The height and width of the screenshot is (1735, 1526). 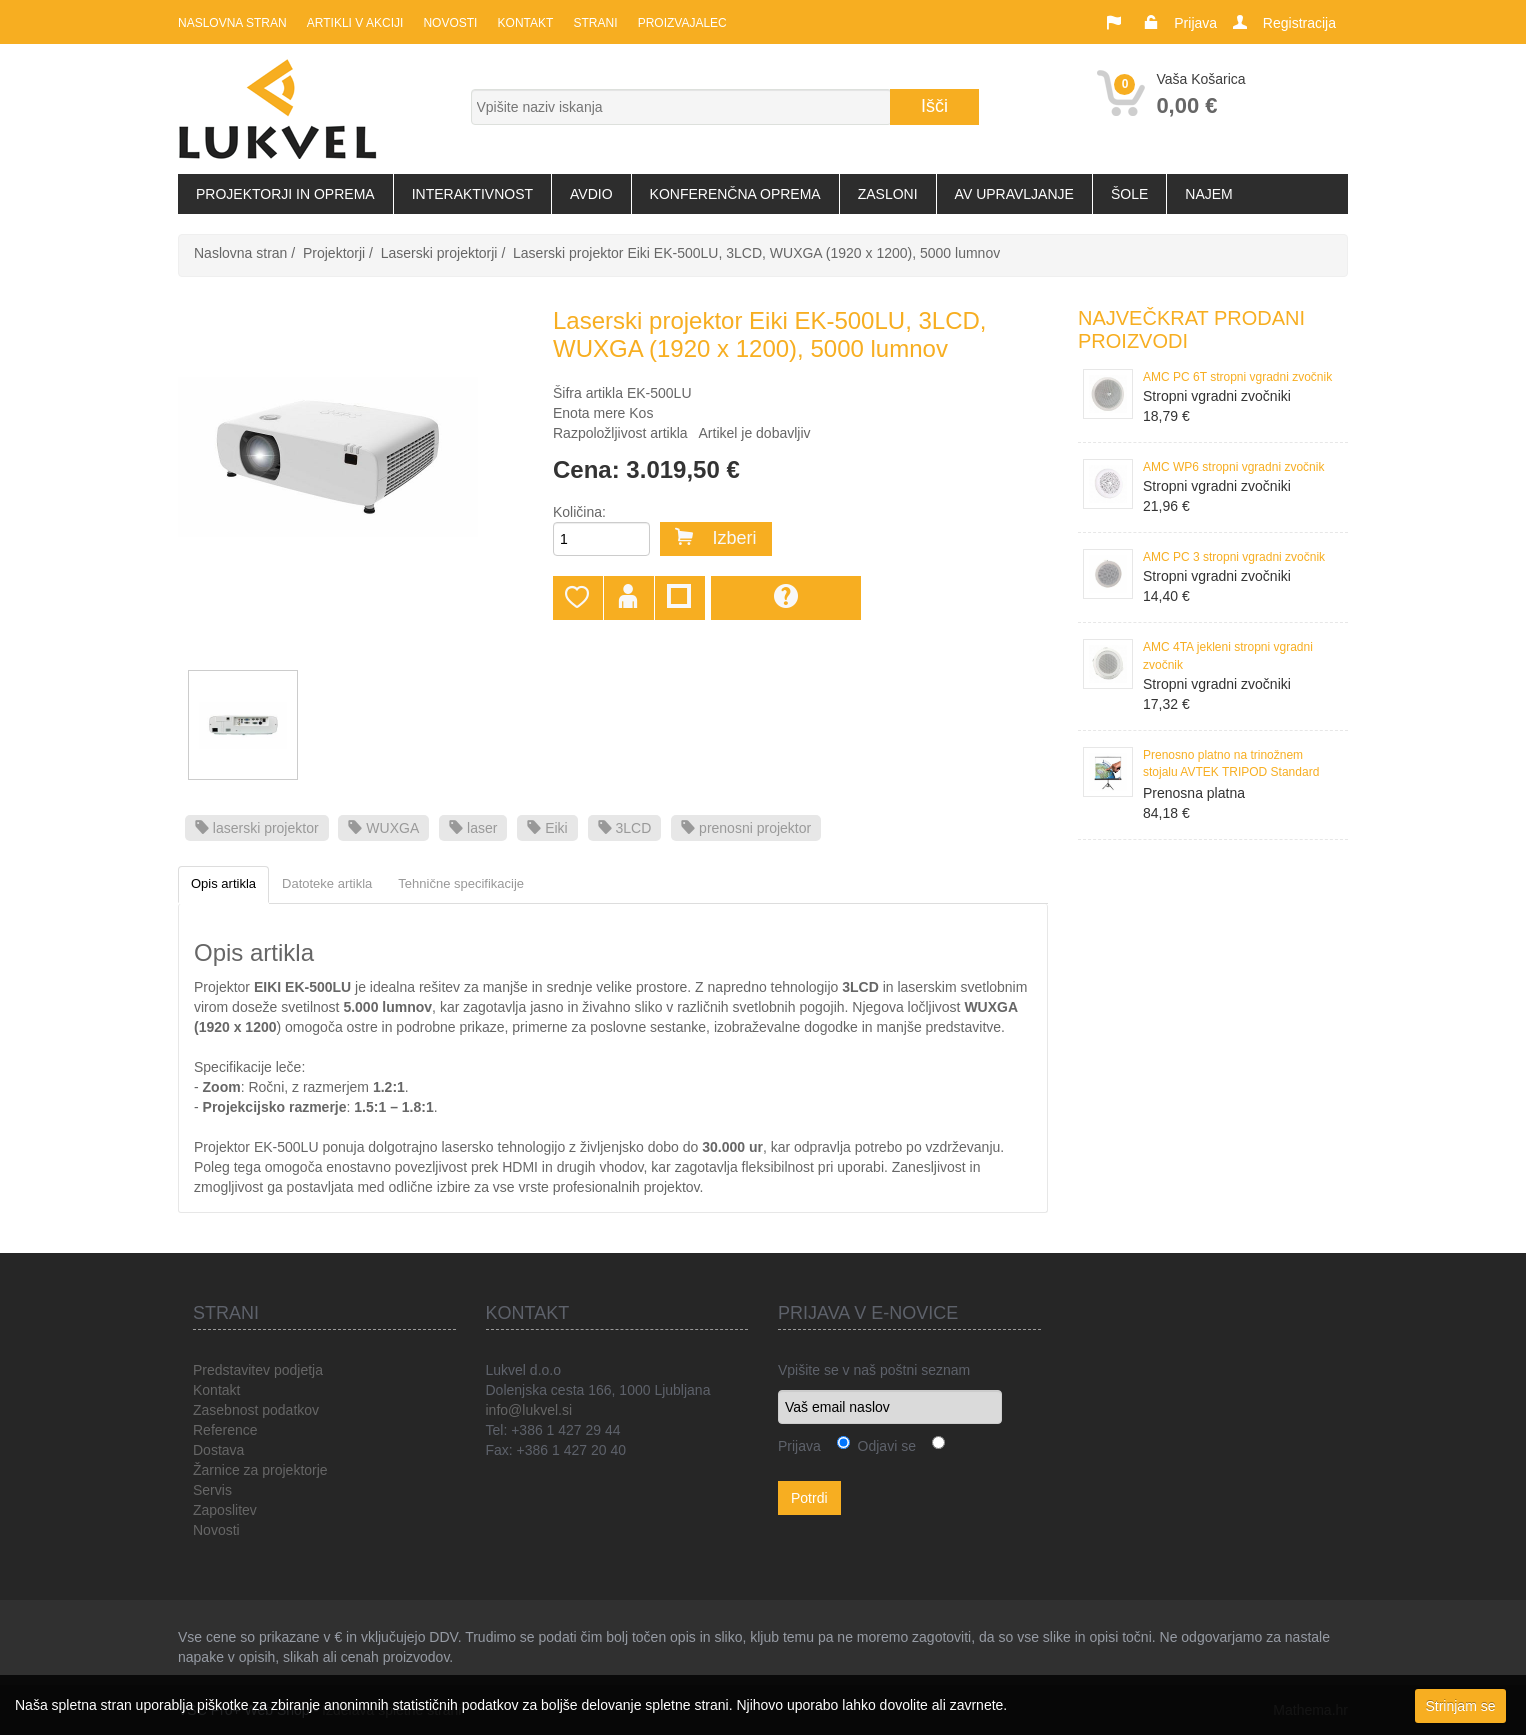 What do you see at coordinates (232, 23) in the screenshot?
I see `Naslovna stran` at bounding box center [232, 23].